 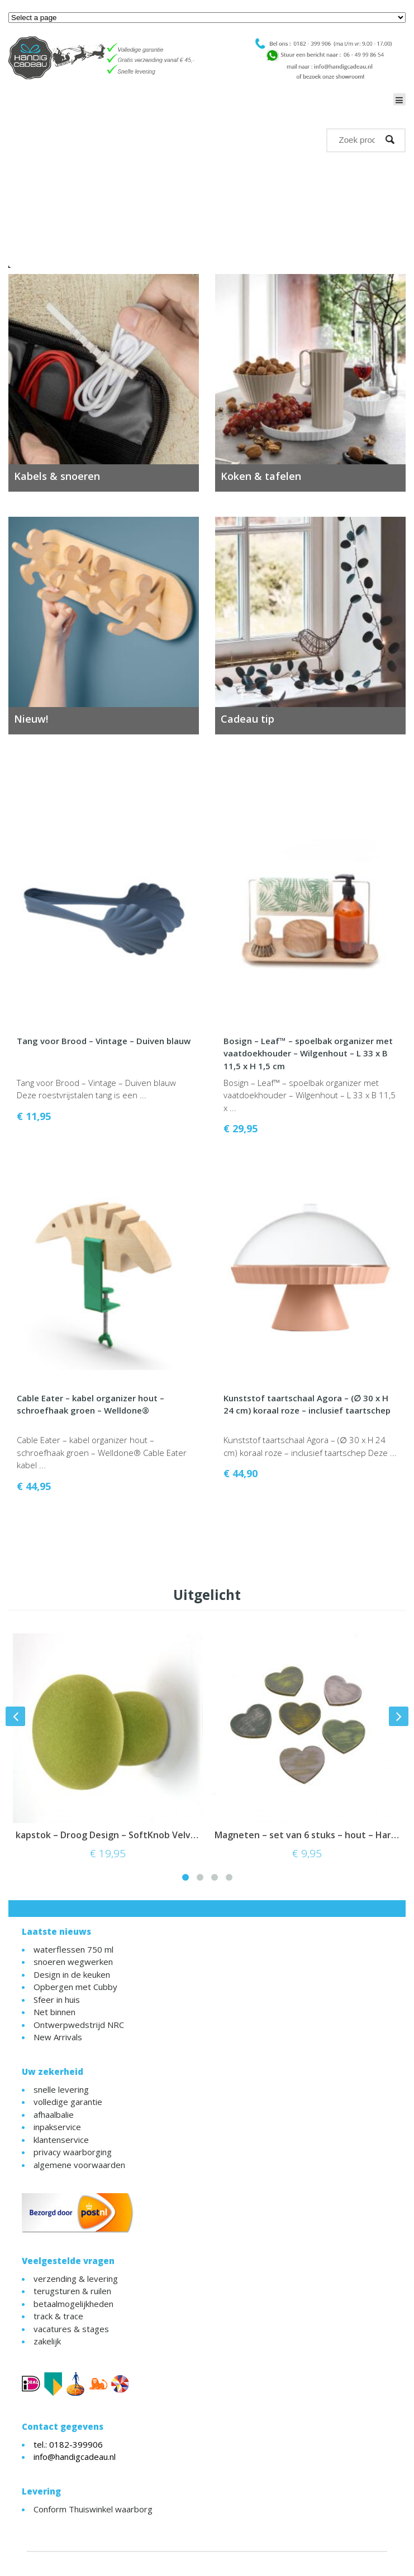 I want to click on Ontwerpwedstrijd NRC, so click(x=79, y=2024).